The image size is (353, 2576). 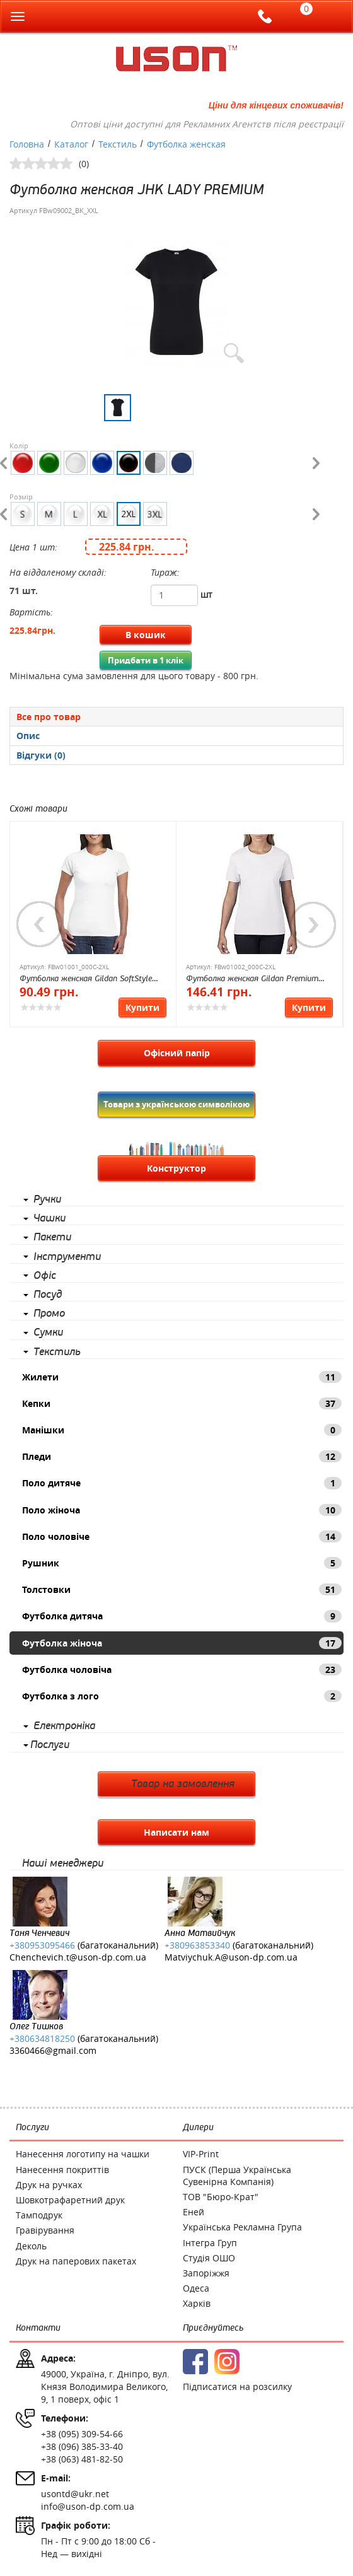 I want to click on Манішки, so click(x=182, y=1430).